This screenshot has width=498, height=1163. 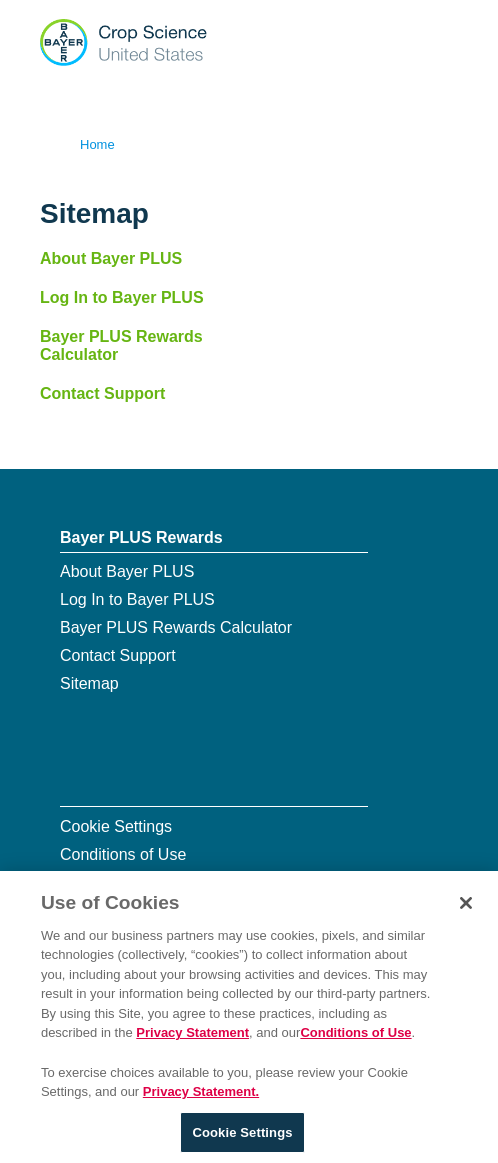 What do you see at coordinates (466, 908) in the screenshot?
I see `[Close]` at bounding box center [466, 908].